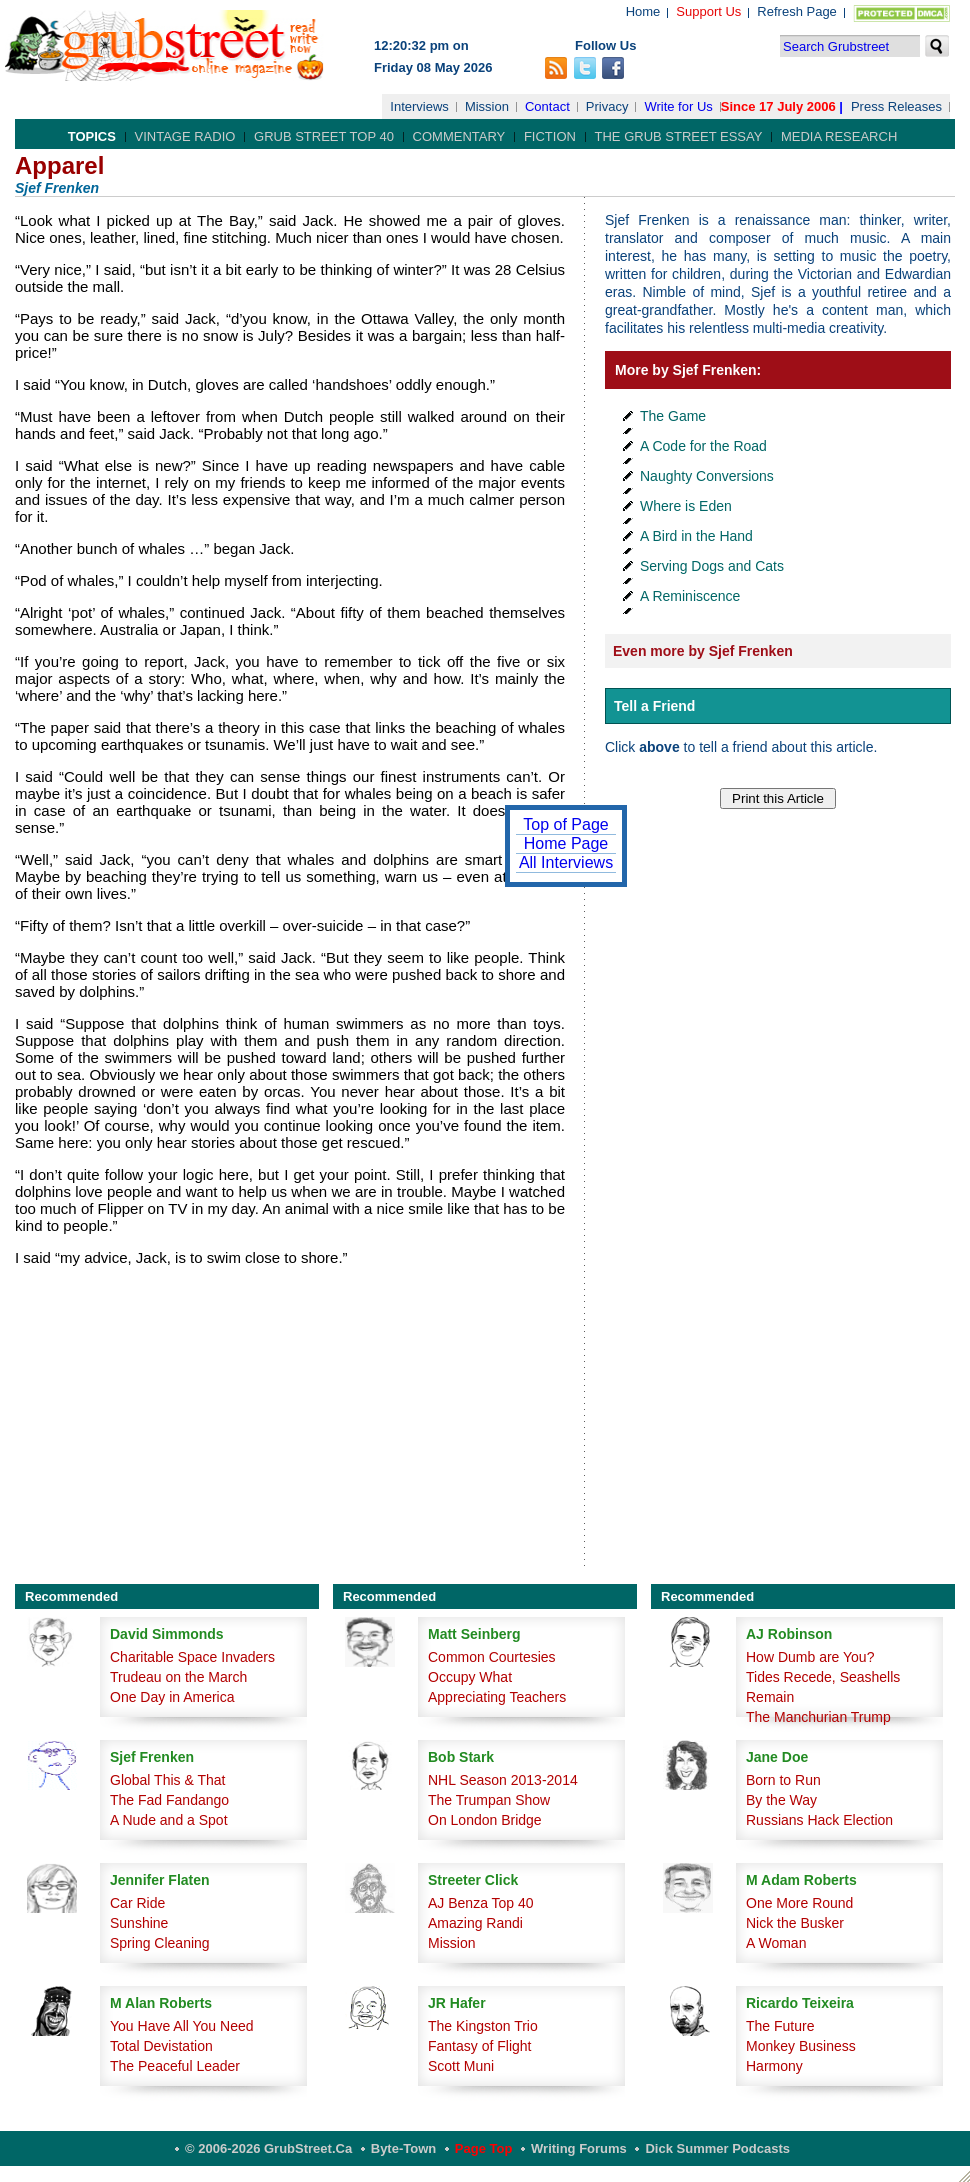 This screenshot has height=2182, width=970. What do you see at coordinates (799, 1903) in the screenshot?
I see `One More Round` at bounding box center [799, 1903].